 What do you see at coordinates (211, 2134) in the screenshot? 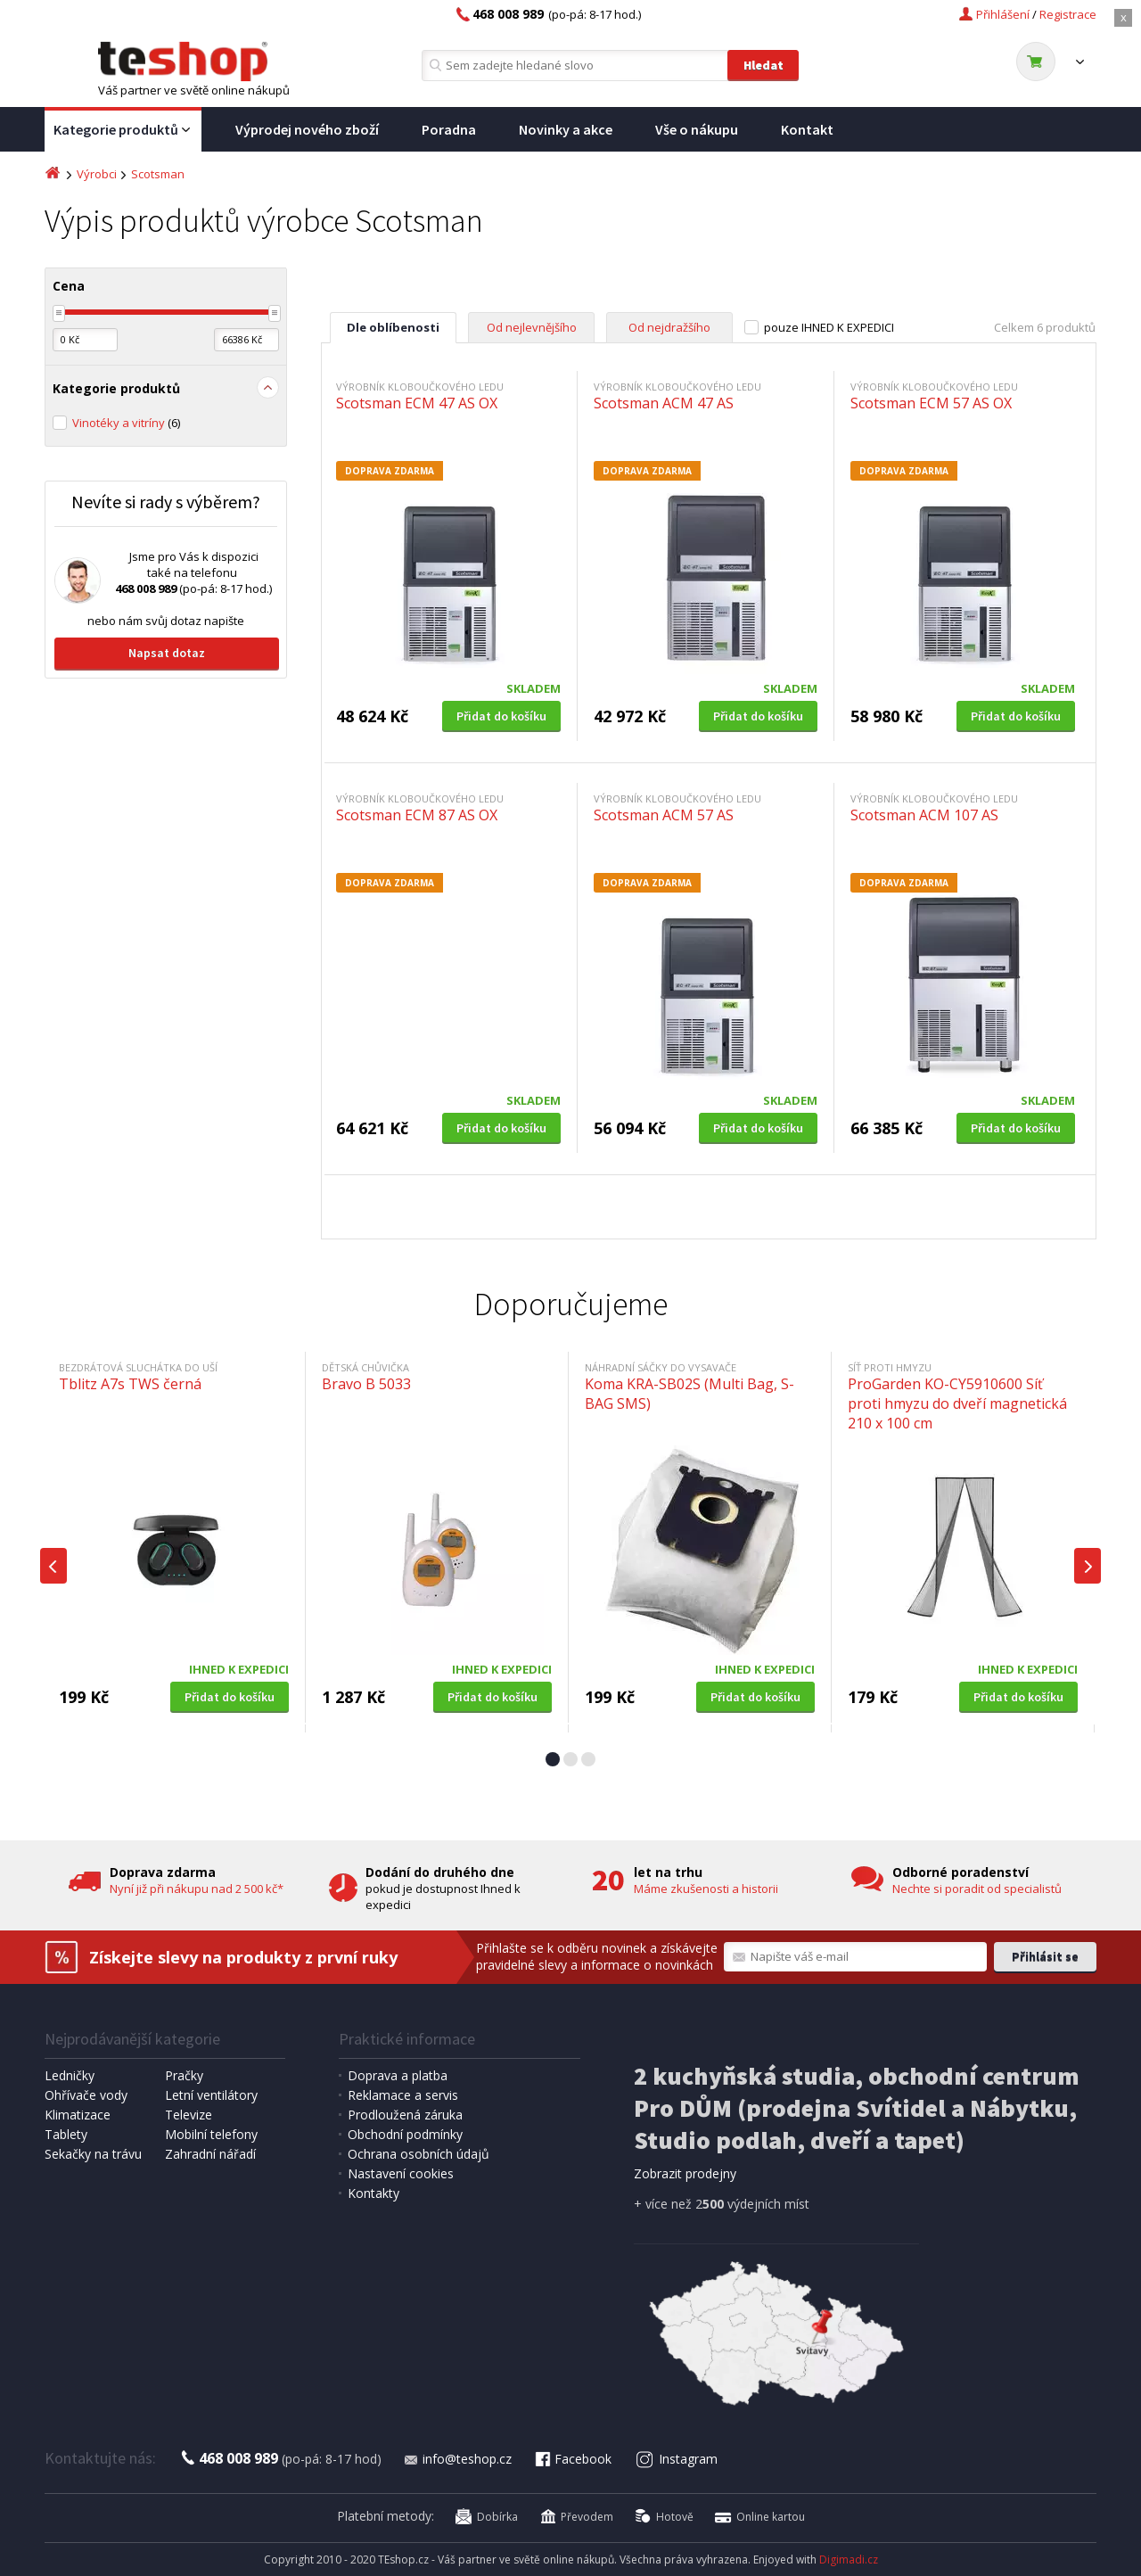
I see `Mobilní telefony` at bounding box center [211, 2134].